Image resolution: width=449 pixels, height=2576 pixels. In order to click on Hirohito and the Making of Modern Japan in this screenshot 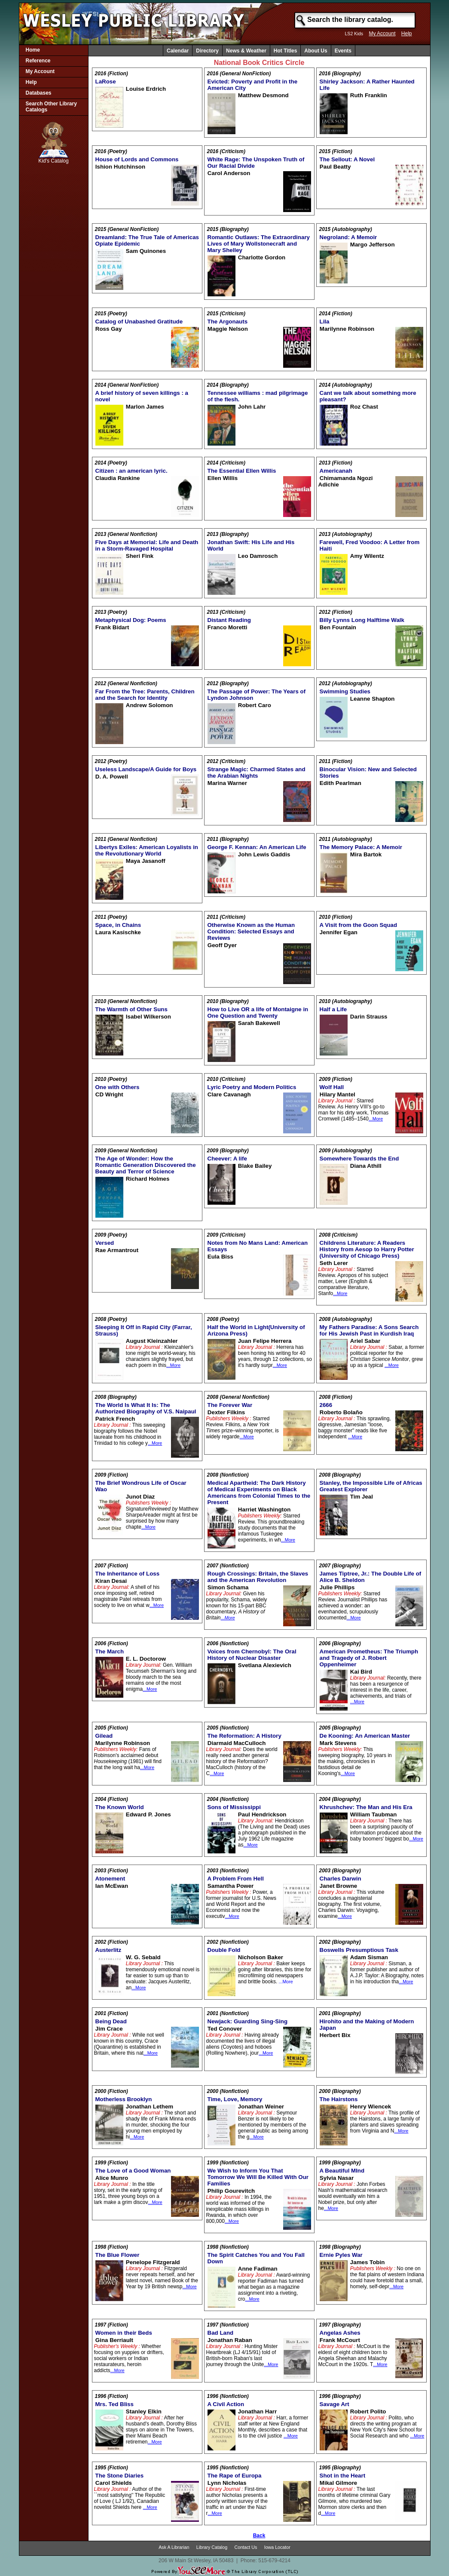, I will do `click(367, 2024)`.